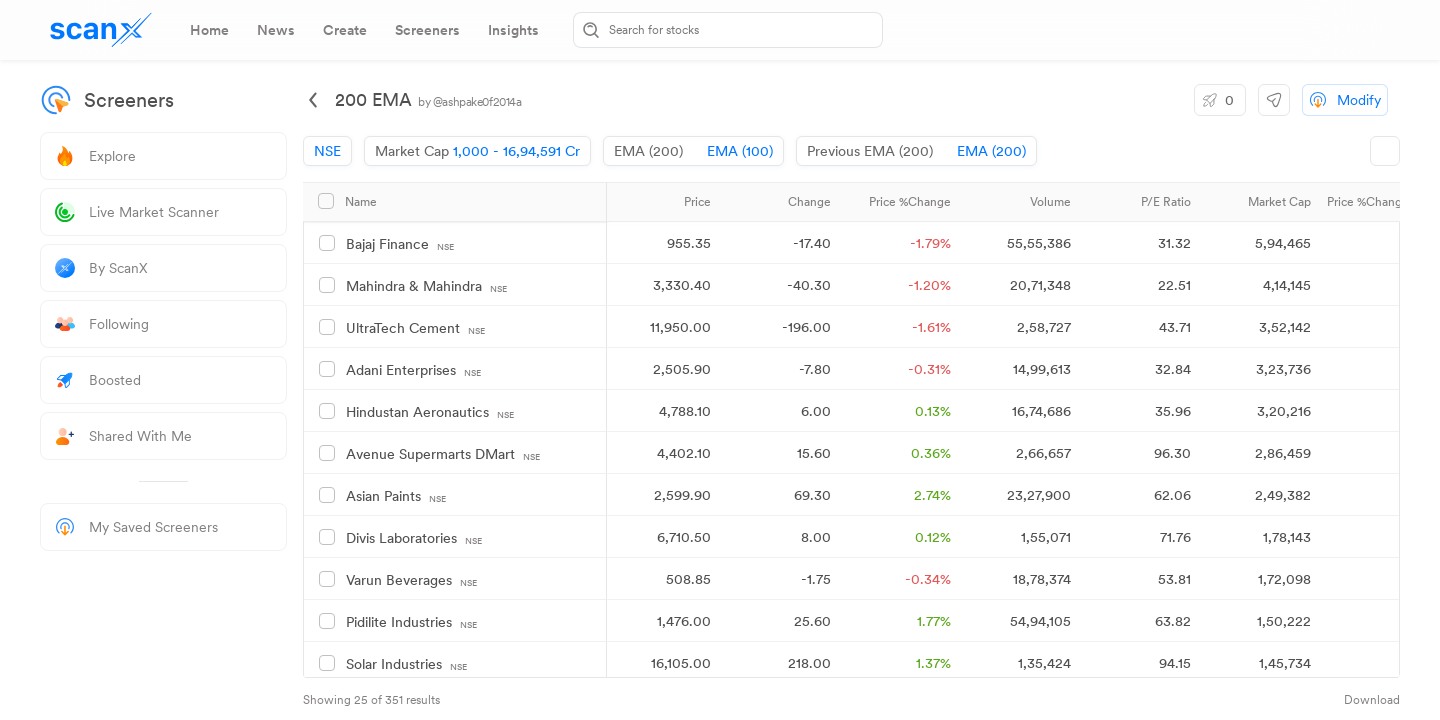 Image resolution: width=1440 pixels, height=720 pixels. Describe the element at coordinates (430, 412) in the screenshot. I see `Hindustan Aeronautics` at that location.